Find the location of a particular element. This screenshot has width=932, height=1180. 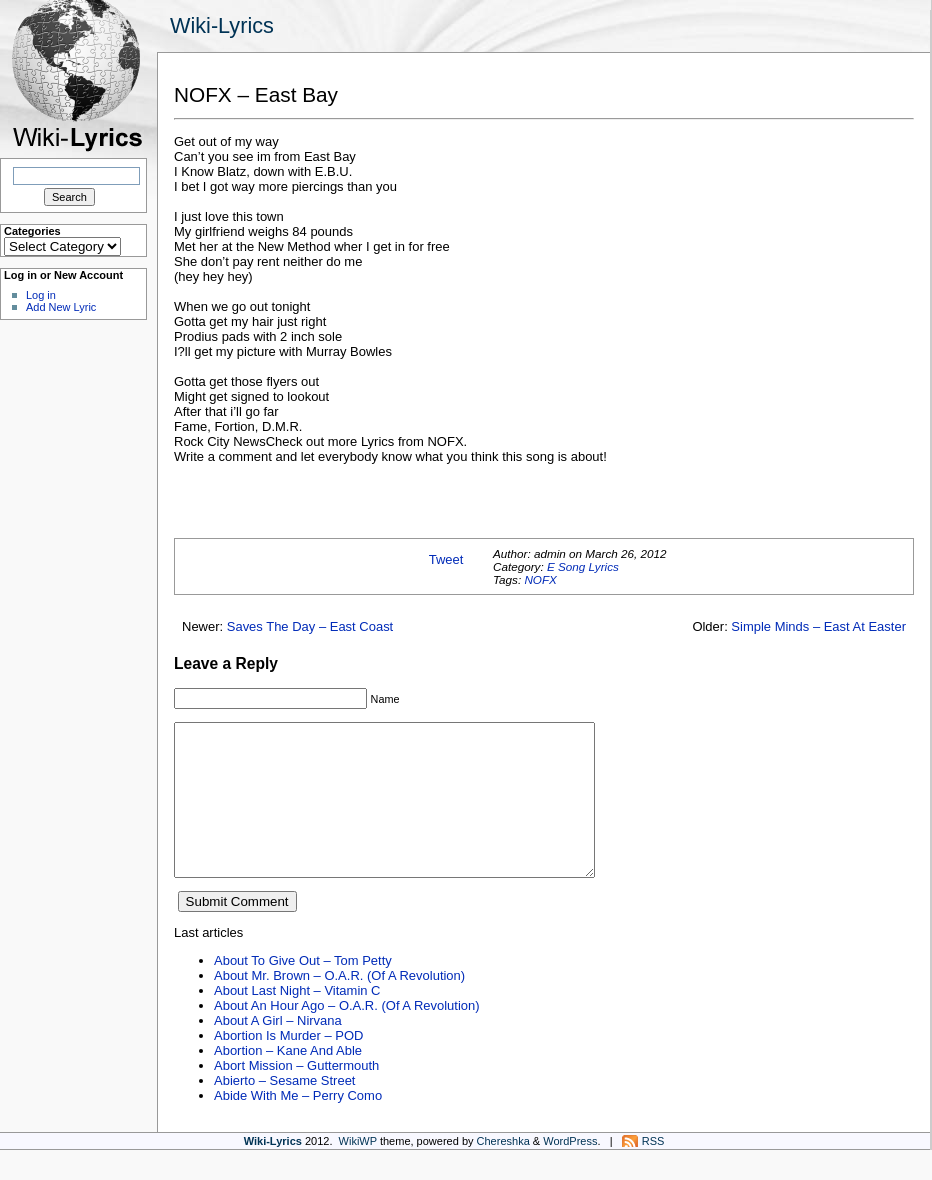

Simple Minds – East At Easter is located at coordinates (818, 626).